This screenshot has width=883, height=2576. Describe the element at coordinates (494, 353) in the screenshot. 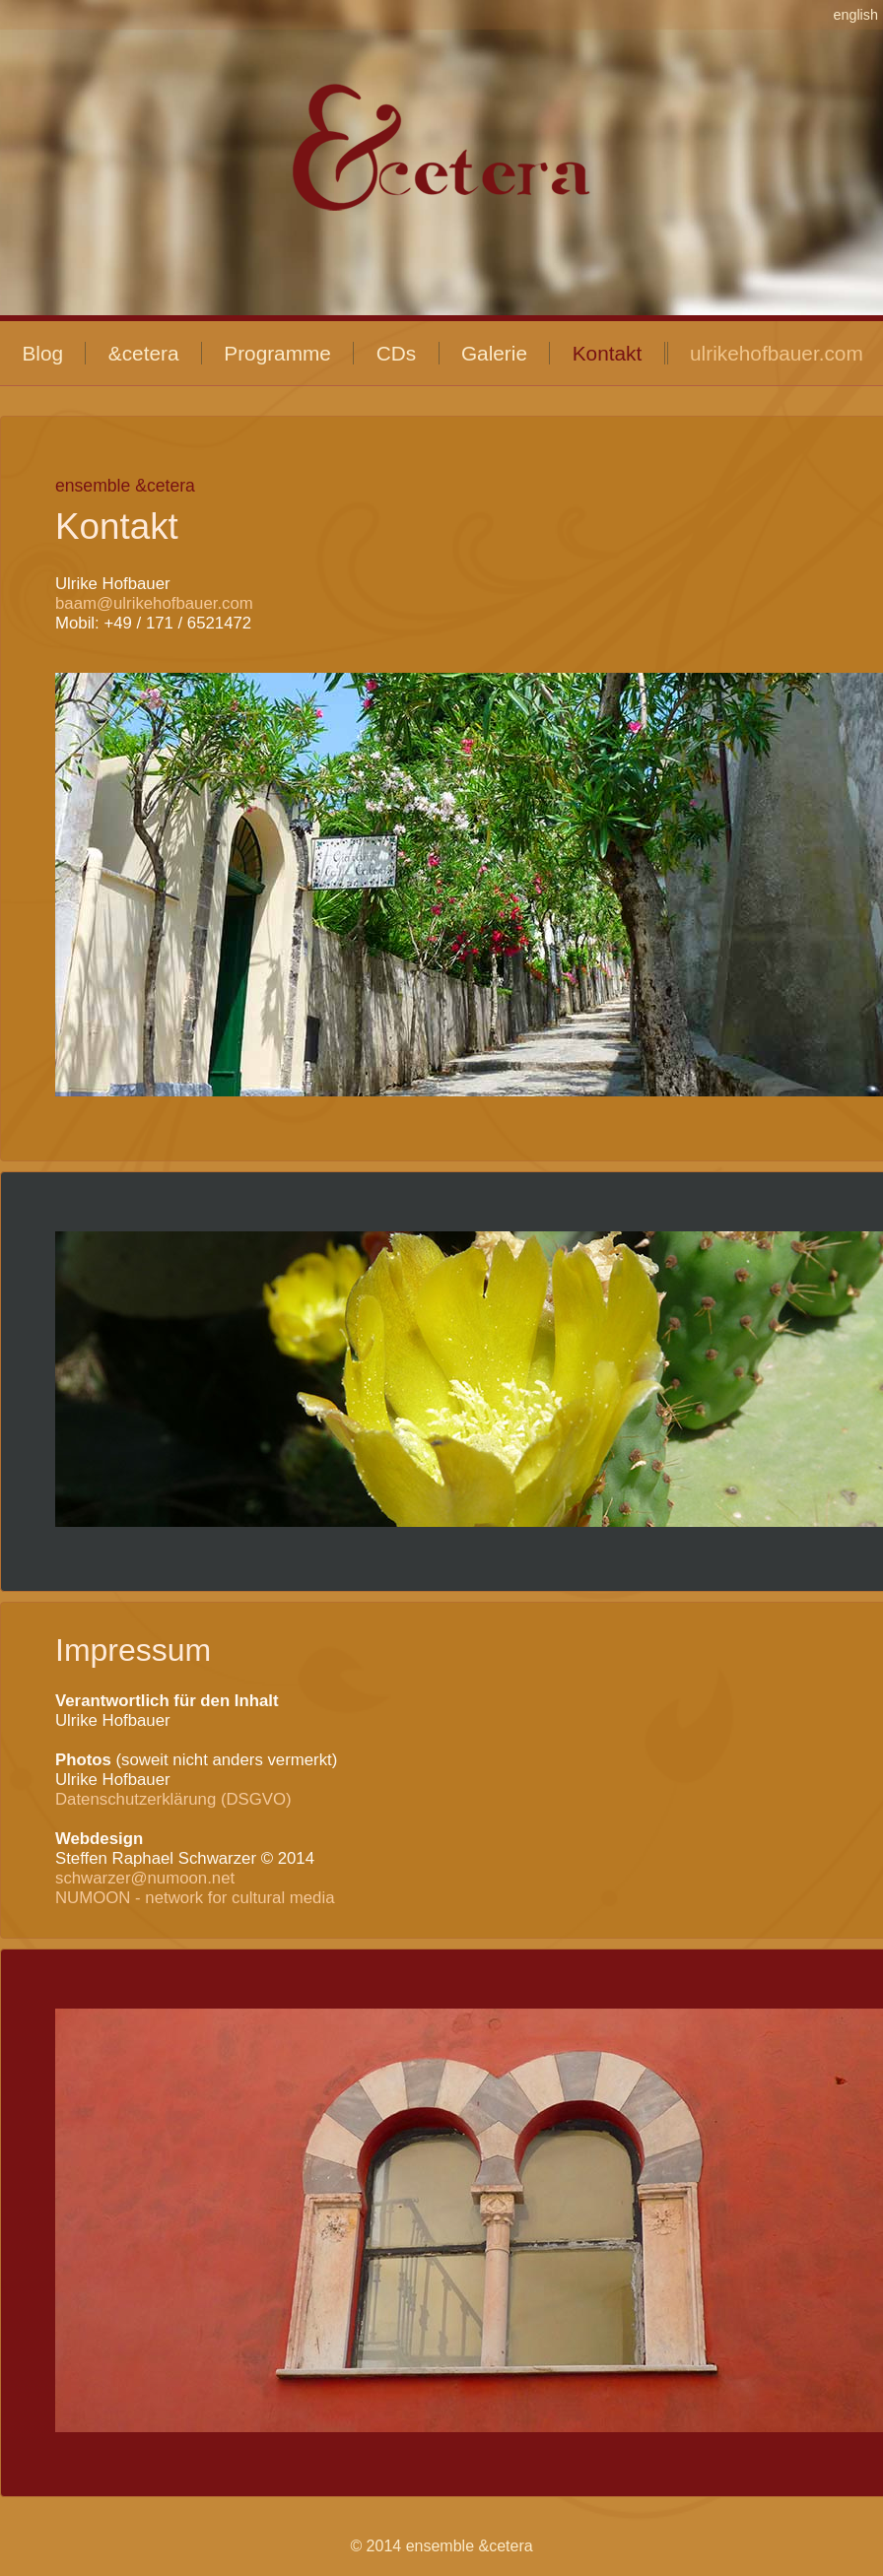

I see `Galerie` at that location.